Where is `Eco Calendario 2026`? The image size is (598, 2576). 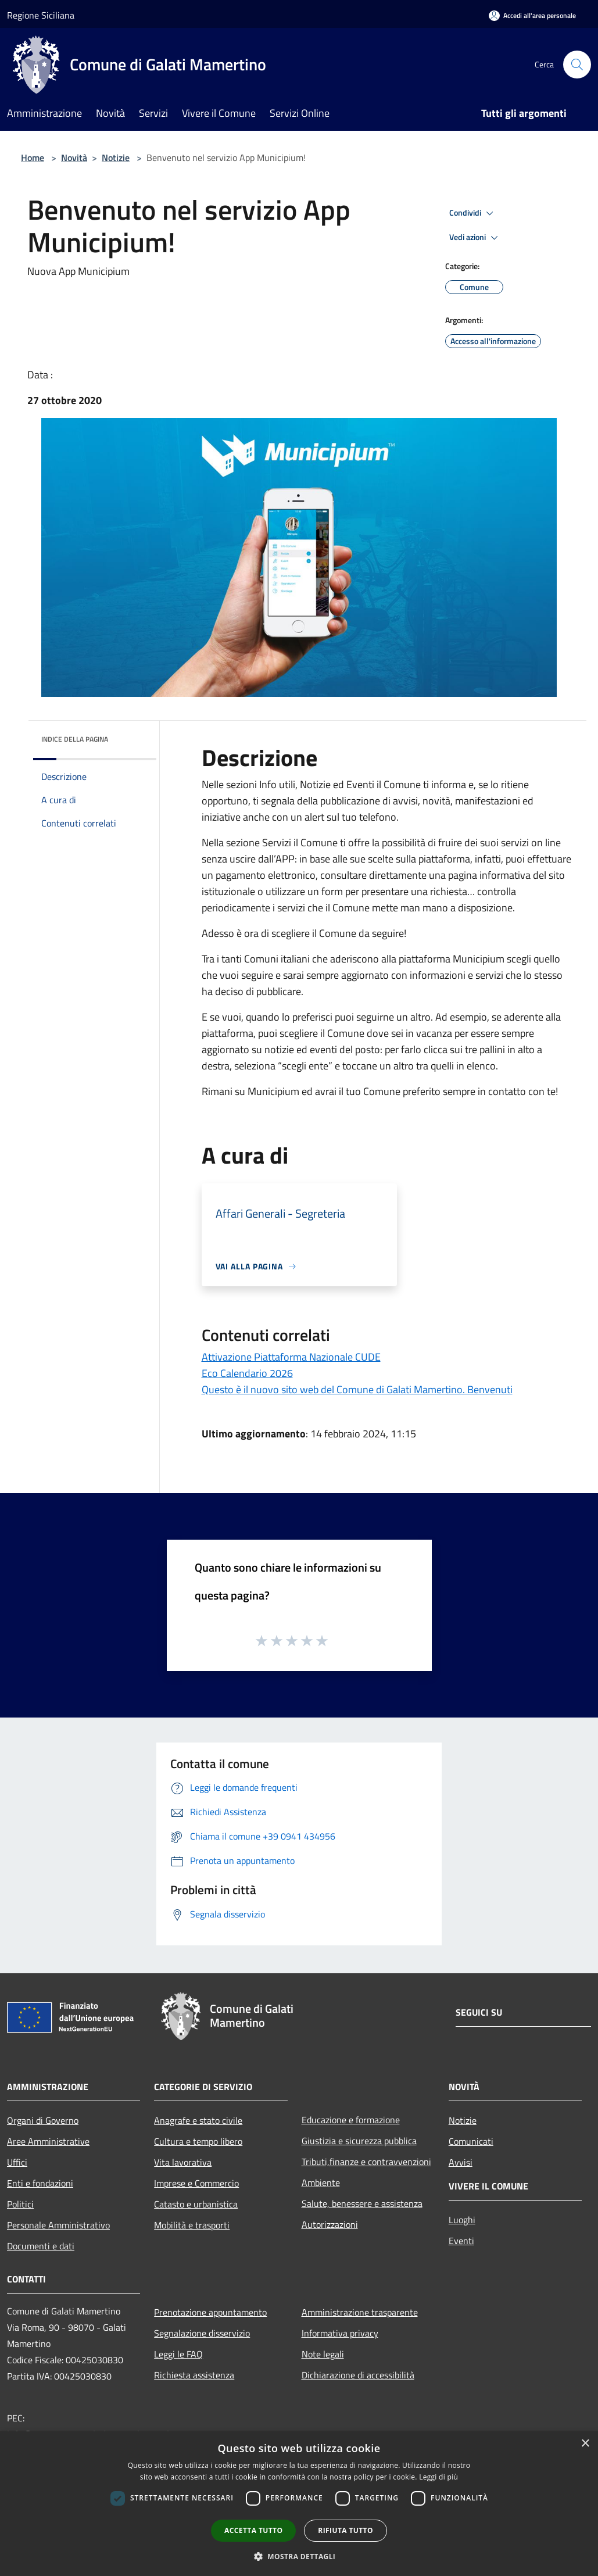
Eco Calendario 2026 is located at coordinates (247, 1373).